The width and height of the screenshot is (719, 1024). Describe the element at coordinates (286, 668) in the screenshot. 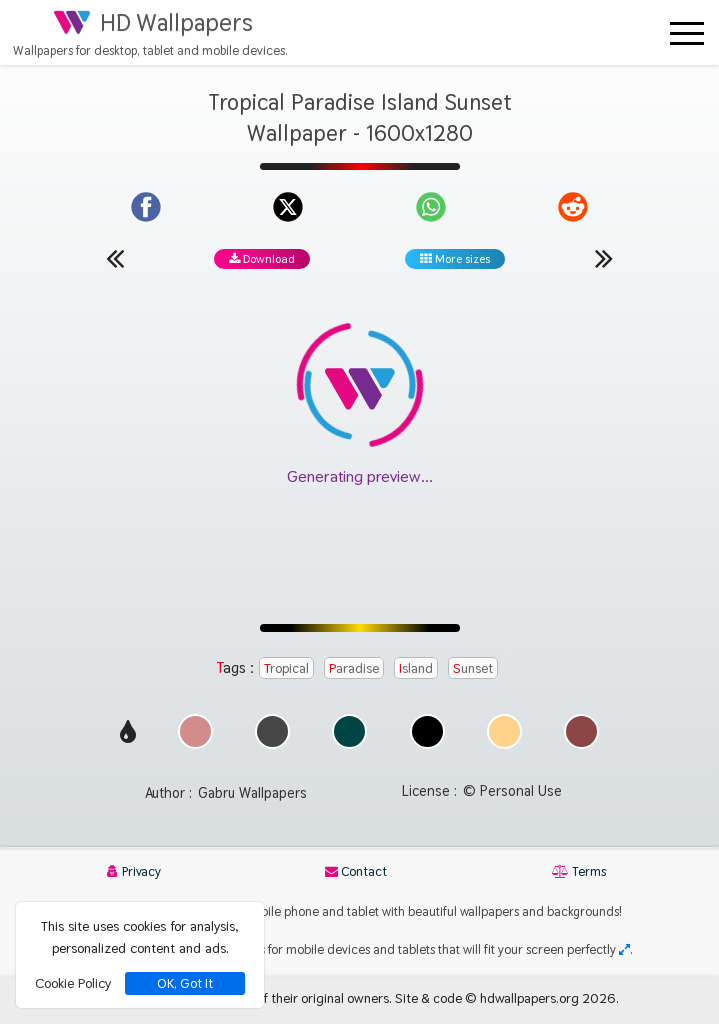

I see `Tropical` at that location.